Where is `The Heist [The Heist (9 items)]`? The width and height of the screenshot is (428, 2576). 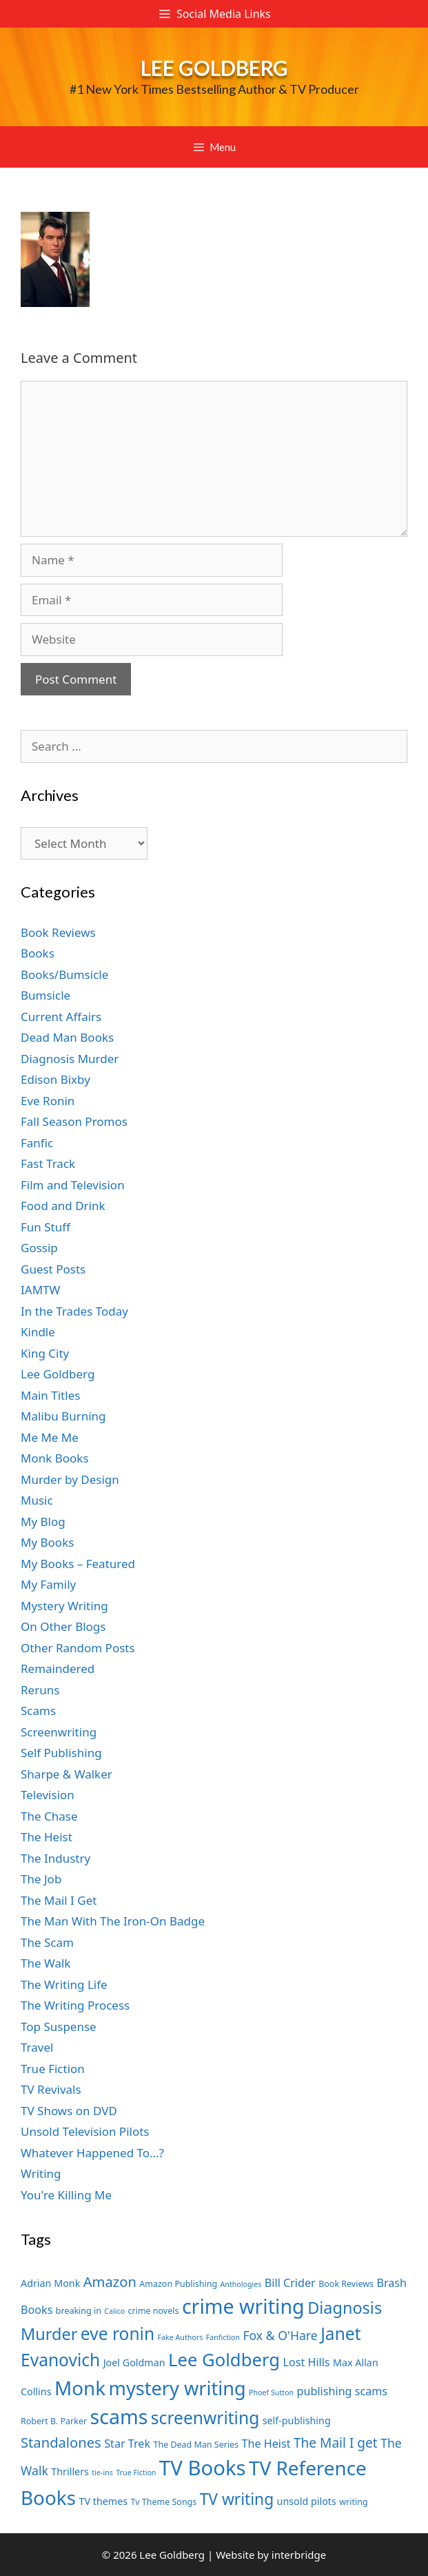 The Heist [The Heist (9 items)] is located at coordinates (266, 2443).